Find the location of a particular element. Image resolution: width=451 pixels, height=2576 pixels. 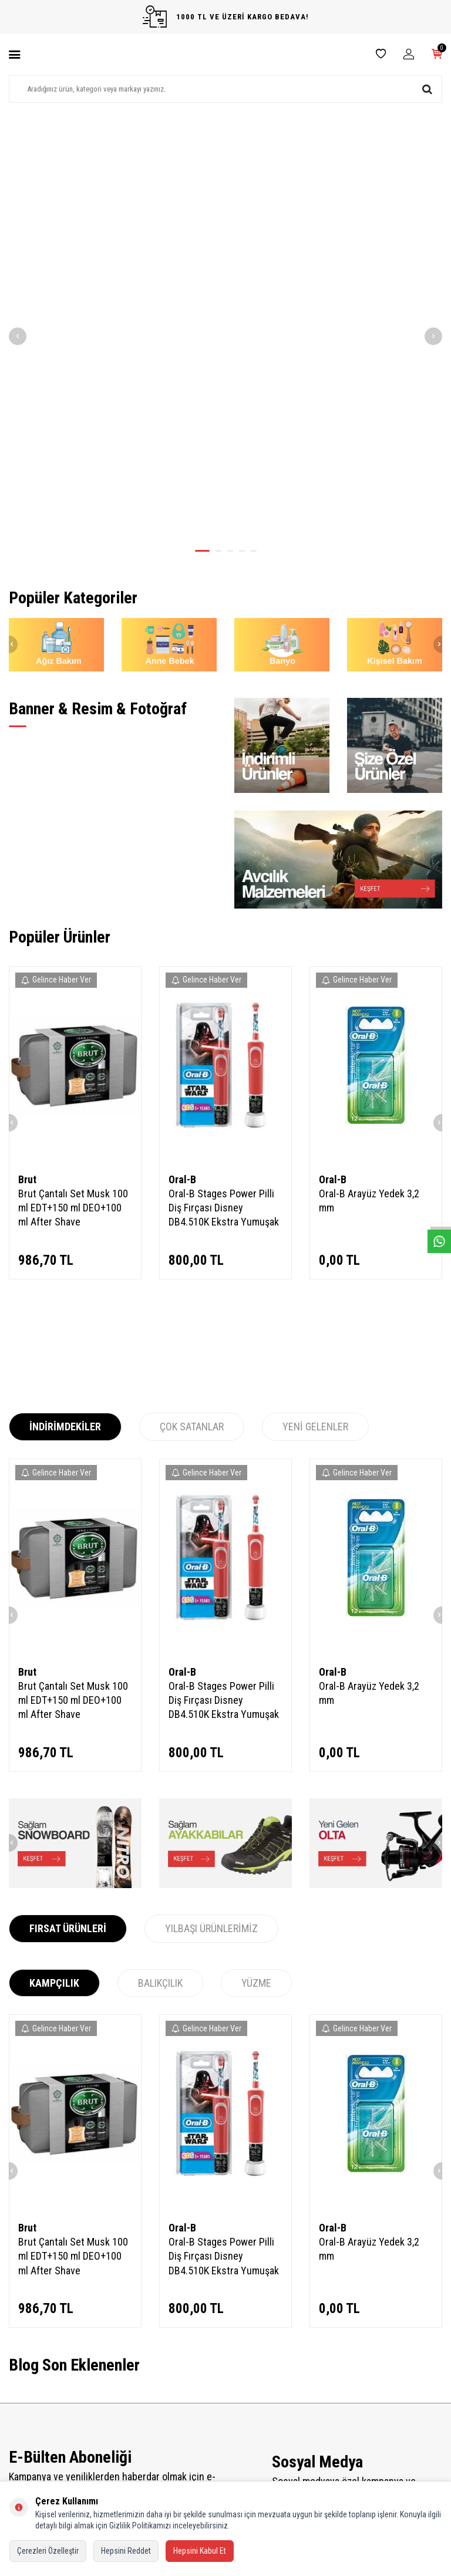

Oral-B Arayüz Yedek 3,2 mm is located at coordinates (369, 912).